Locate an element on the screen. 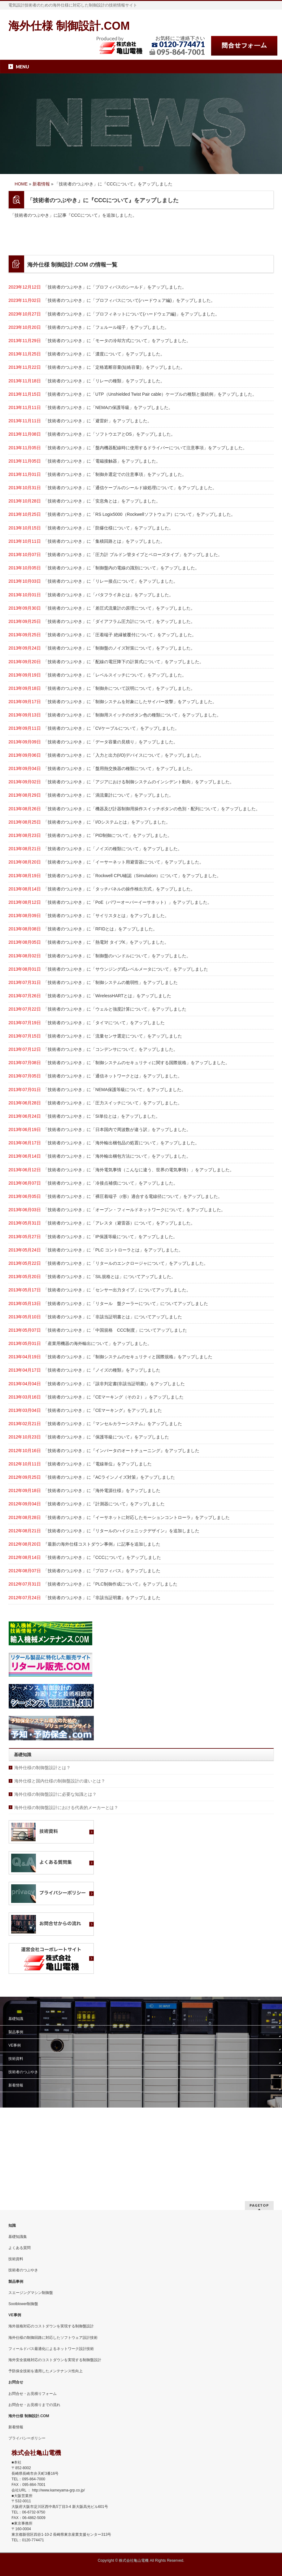  PAGETOP is located at coordinates (259, 2205).